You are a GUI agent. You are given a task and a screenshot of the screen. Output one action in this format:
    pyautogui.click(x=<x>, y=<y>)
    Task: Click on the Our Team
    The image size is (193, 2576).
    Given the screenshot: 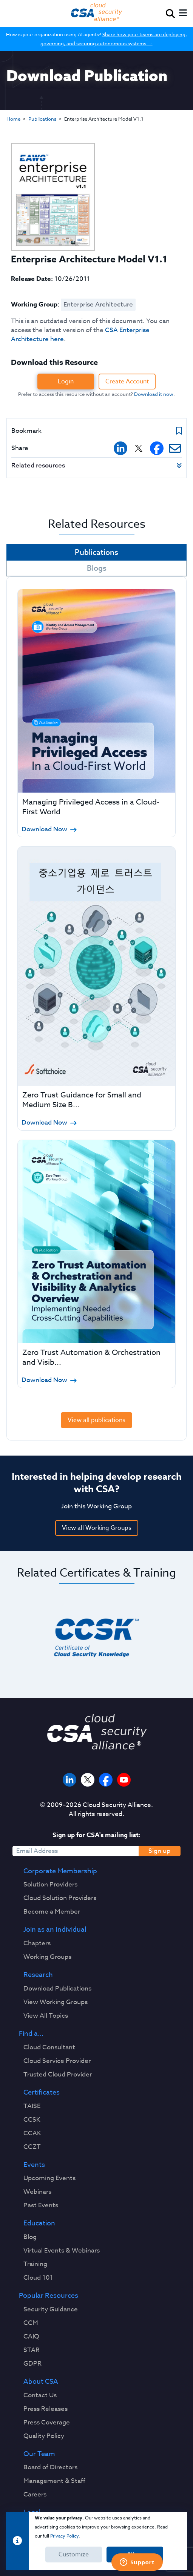 What is the action you would take?
    pyautogui.click(x=39, y=2454)
    